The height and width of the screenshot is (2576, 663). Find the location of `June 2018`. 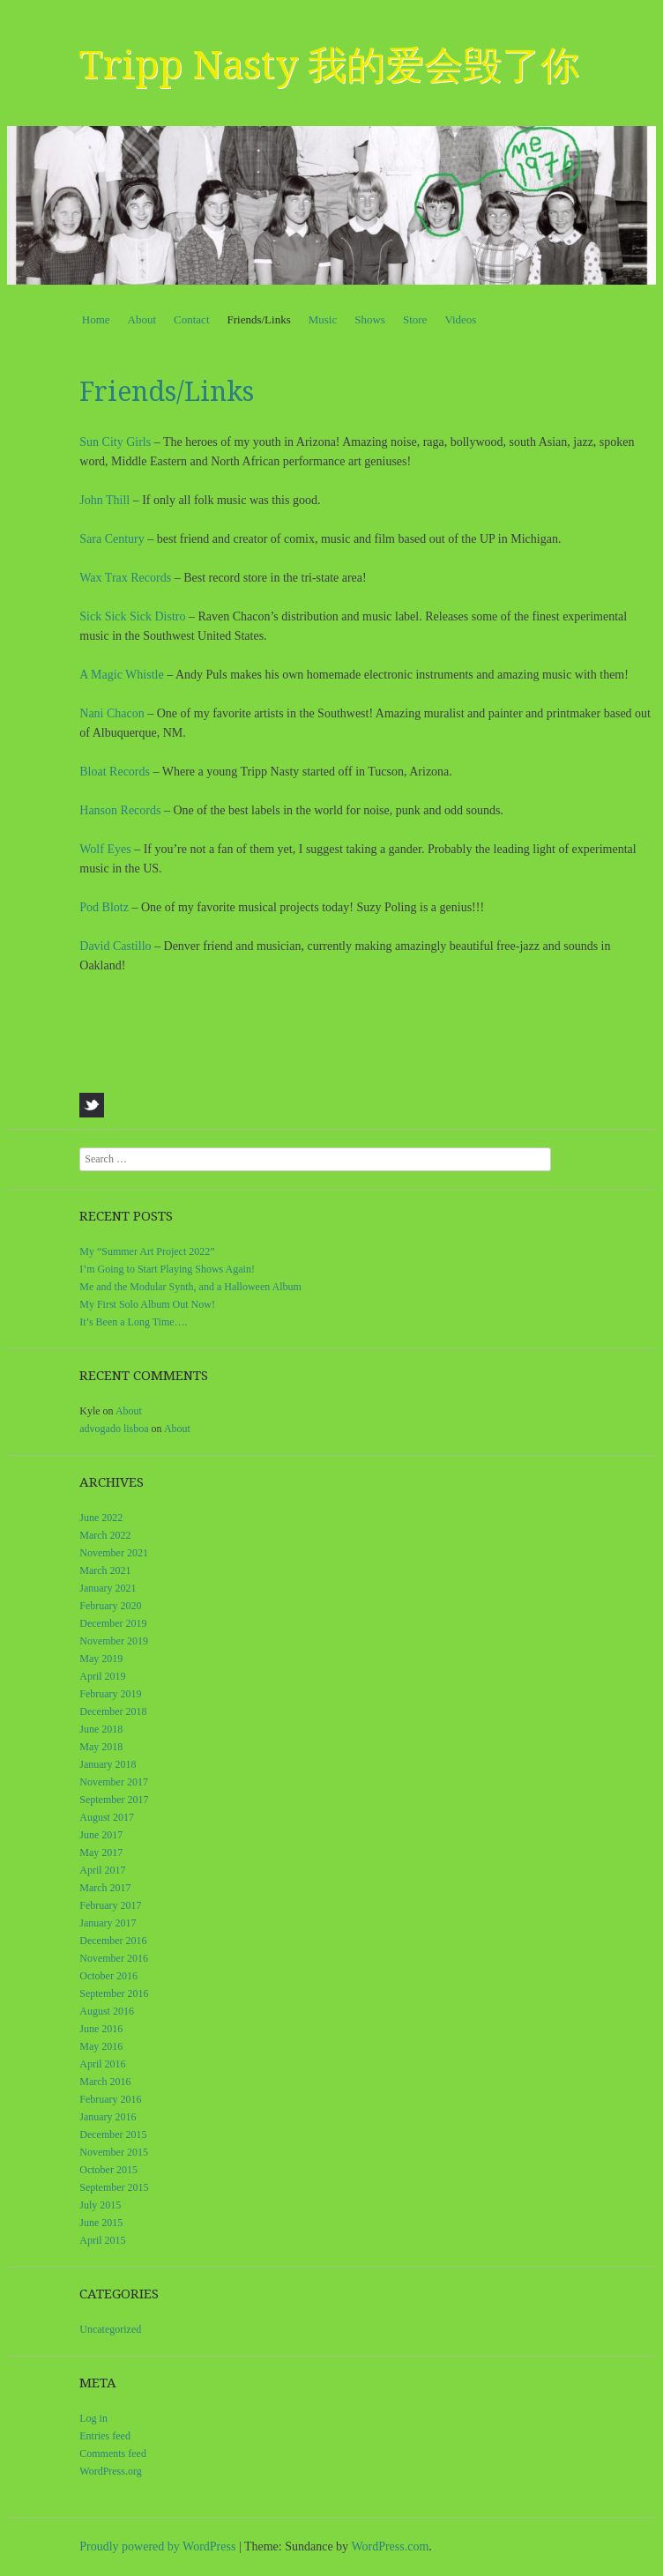

June 2018 is located at coordinates (101, 1729).